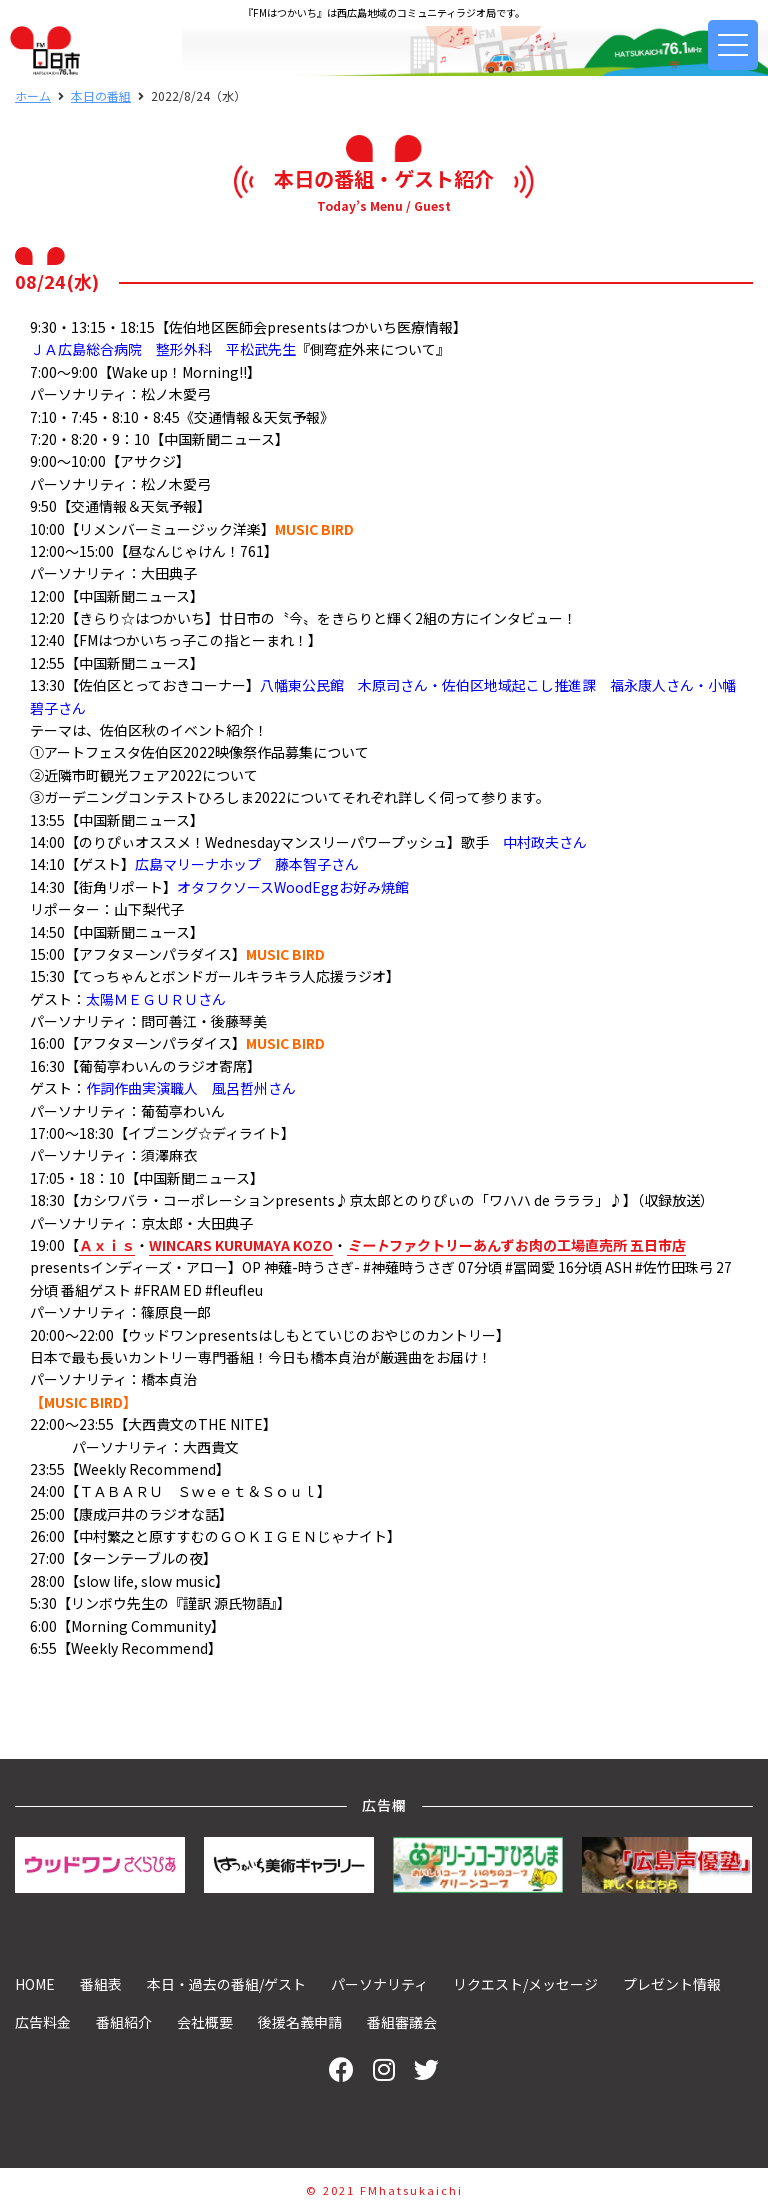 This screenshot has height=2211, width=768. Describe the element at coordinates (124, 2022) in the screenshot. I see `番組紹介` at that location.